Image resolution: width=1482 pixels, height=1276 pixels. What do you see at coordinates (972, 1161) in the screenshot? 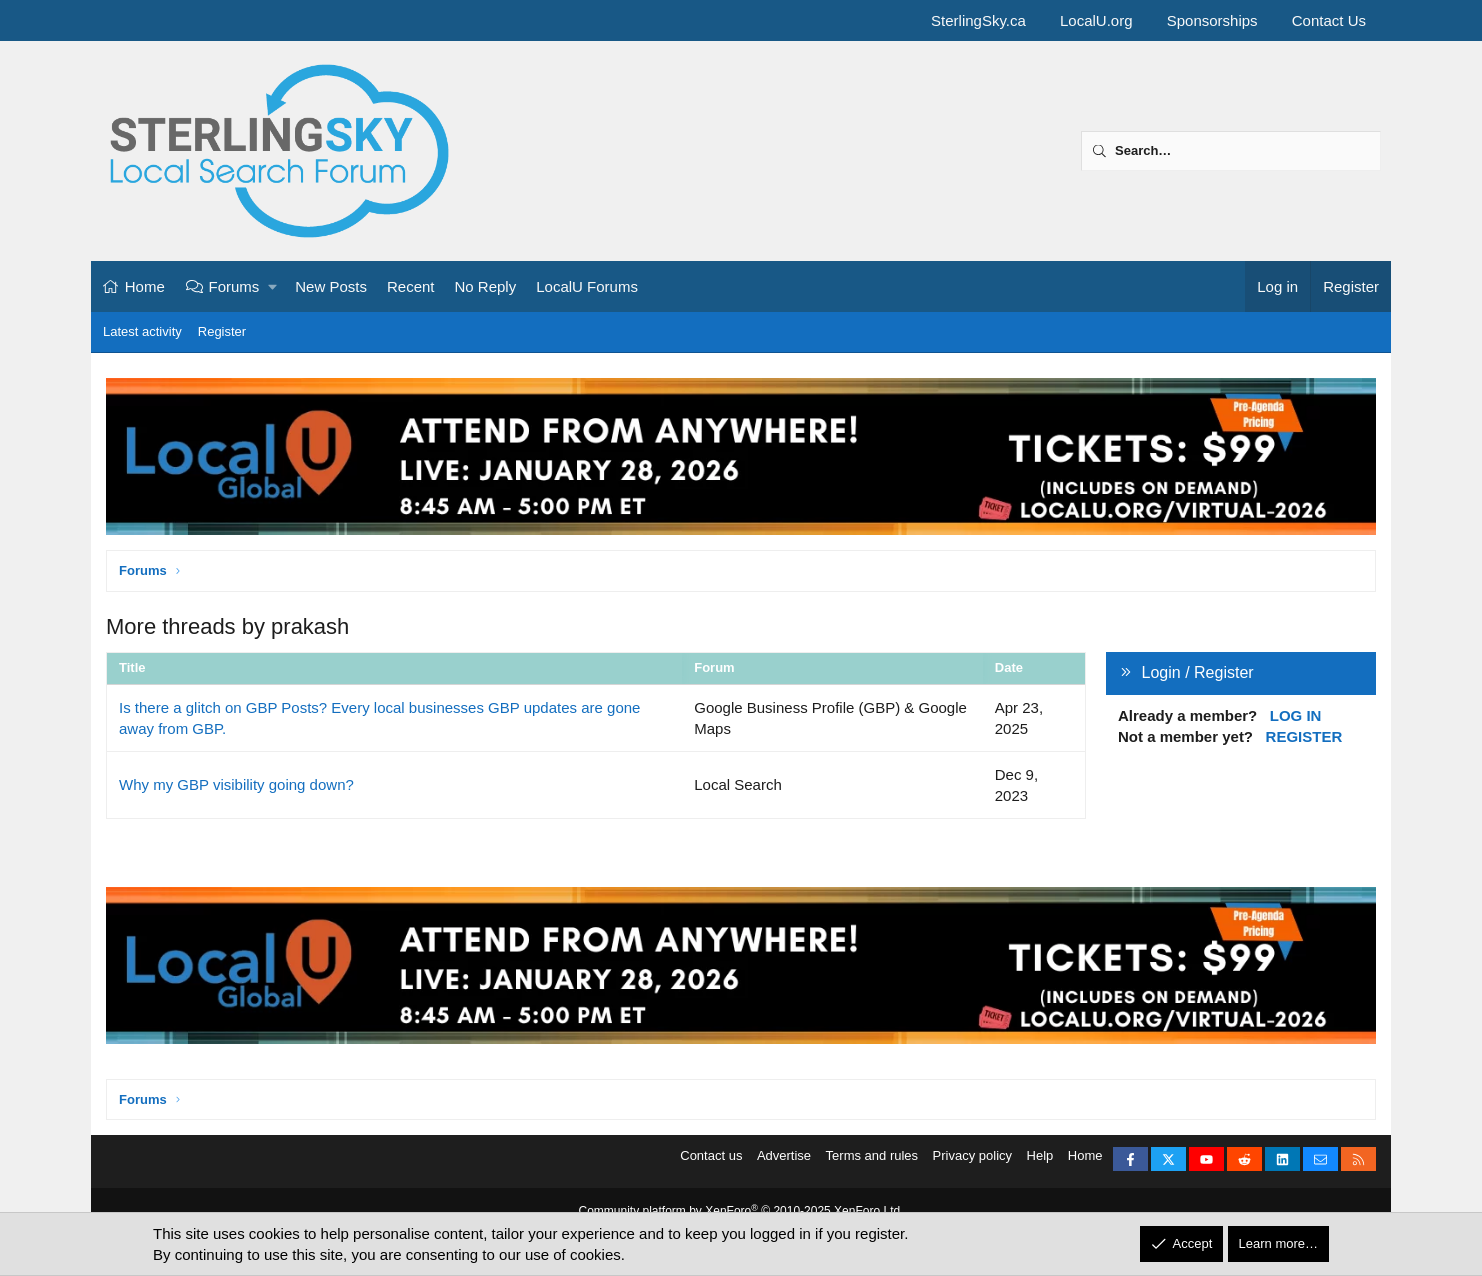
I see `Privacy policy` at bounding box center [972, 1161].